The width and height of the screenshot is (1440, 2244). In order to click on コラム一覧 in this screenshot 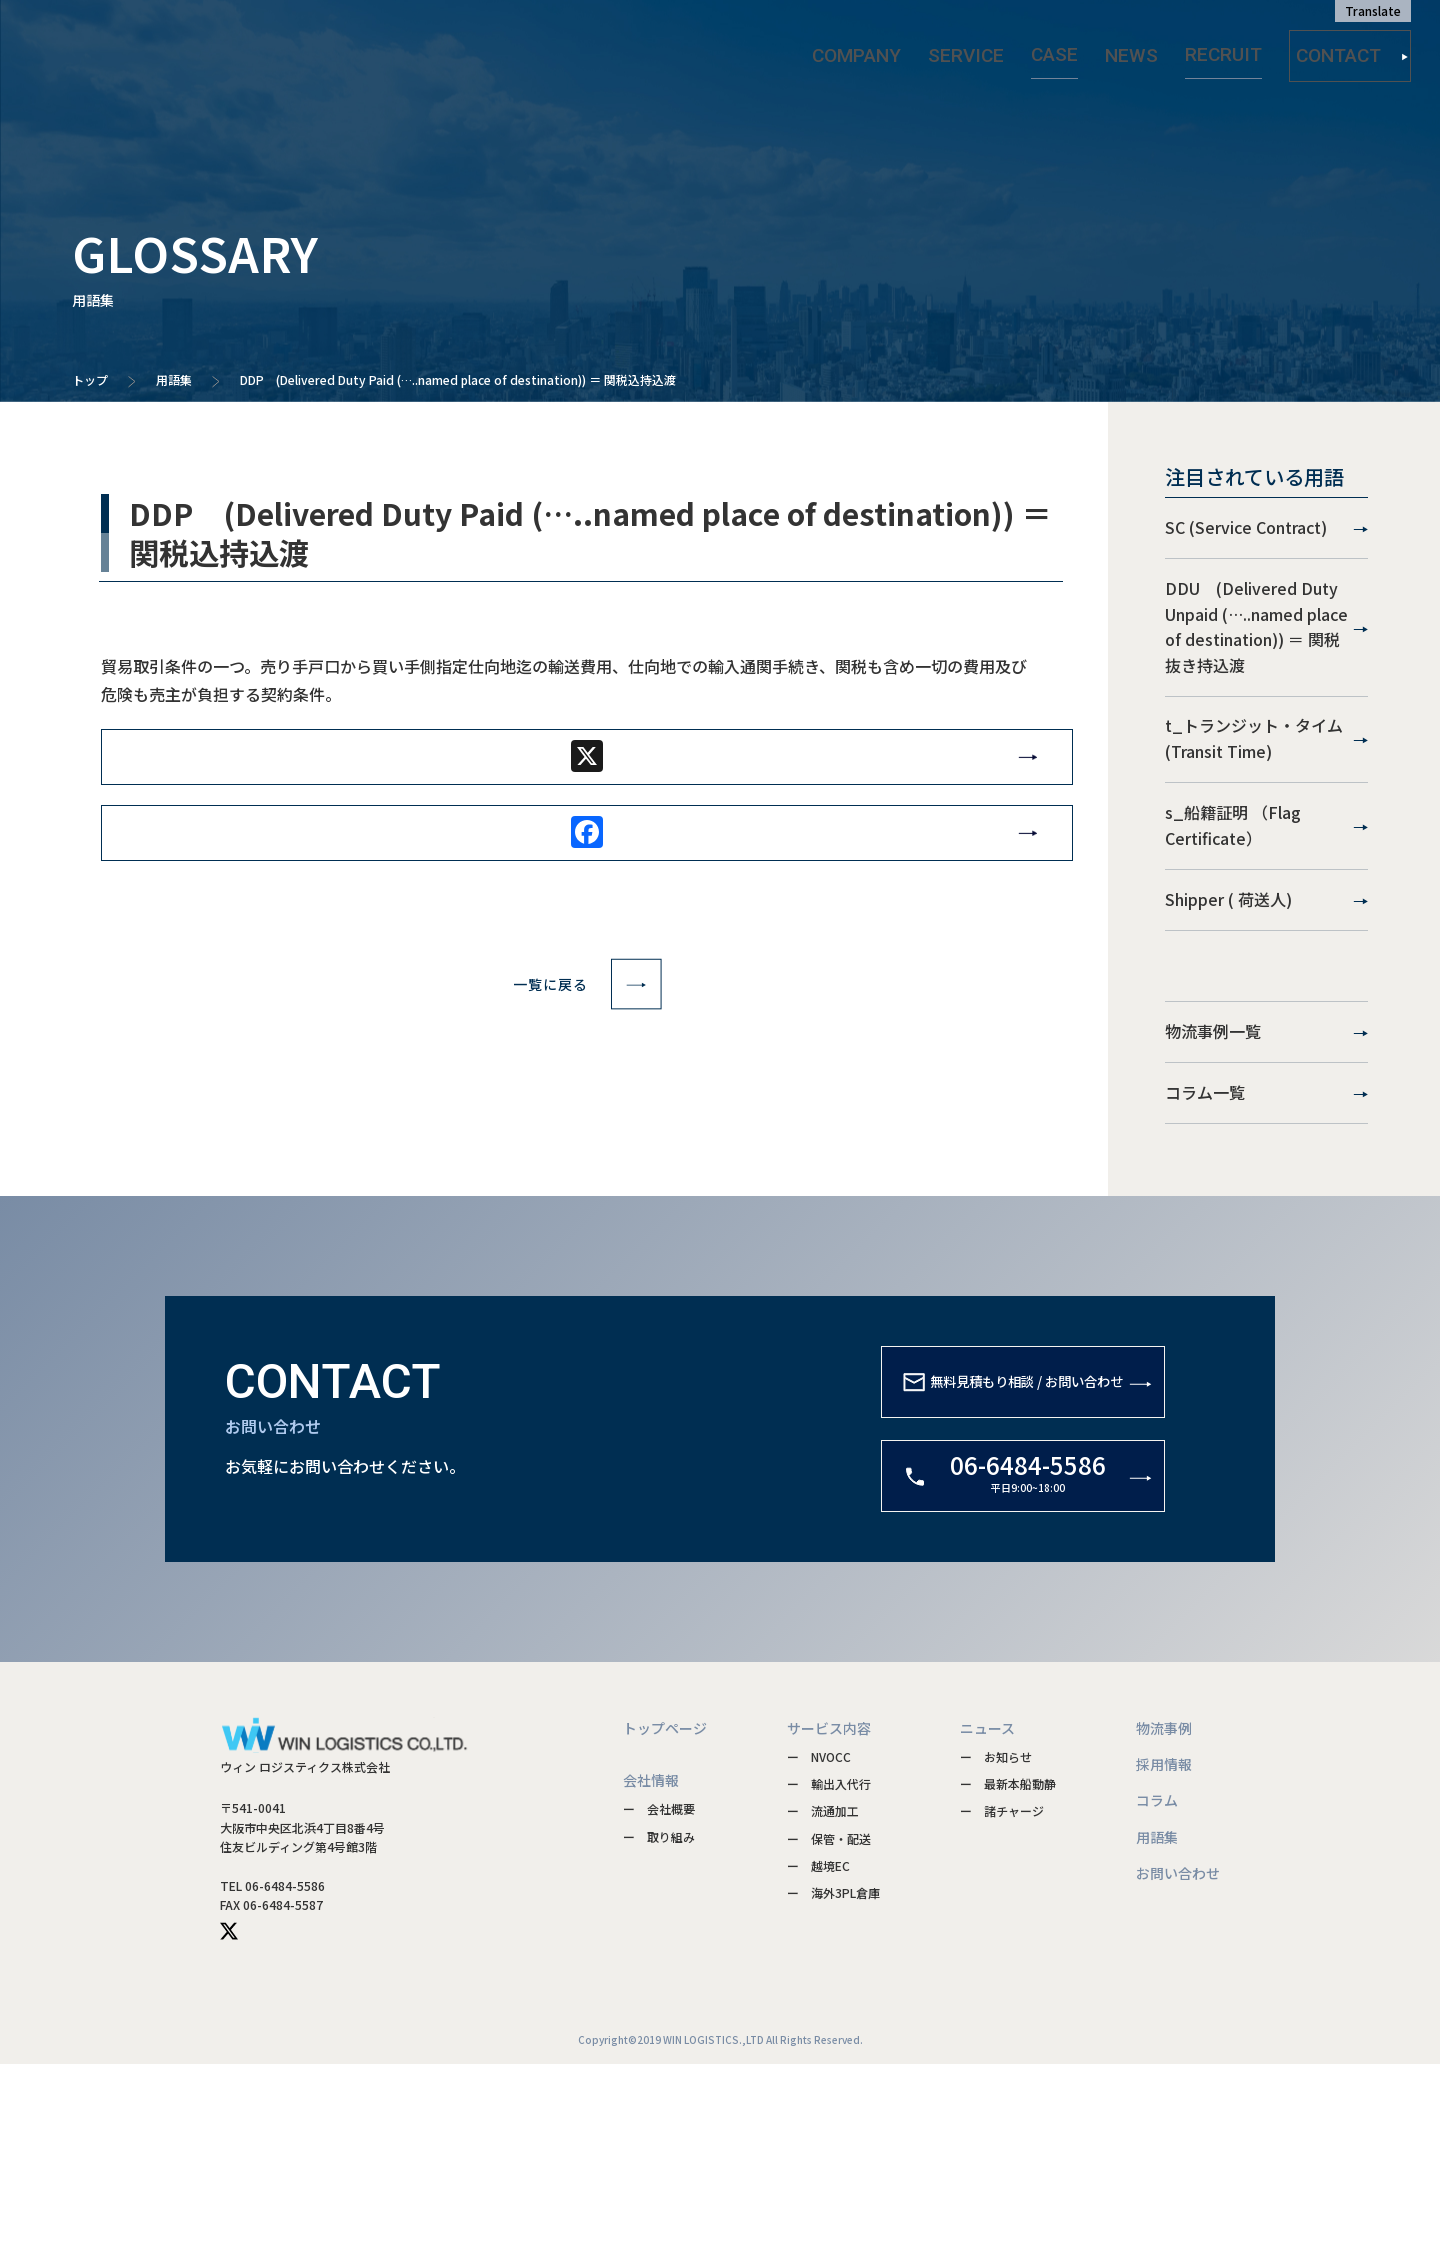, I will do `click(1266, 1259)`.